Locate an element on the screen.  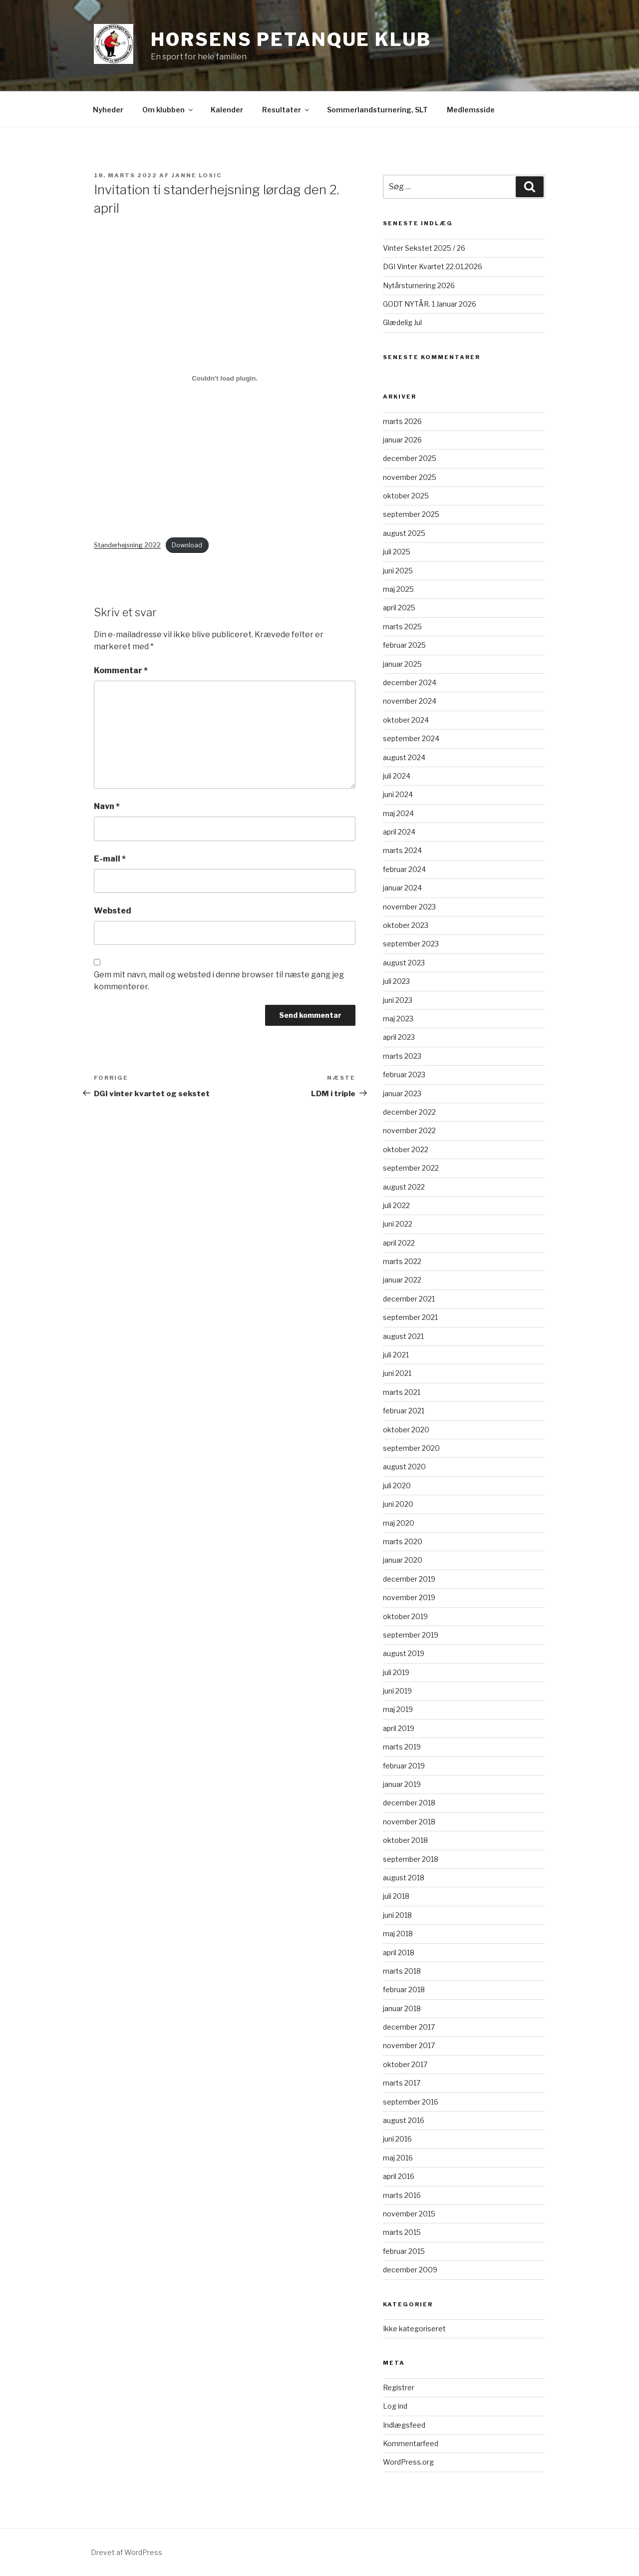
september 2025 is located at coordinates (411, 514).